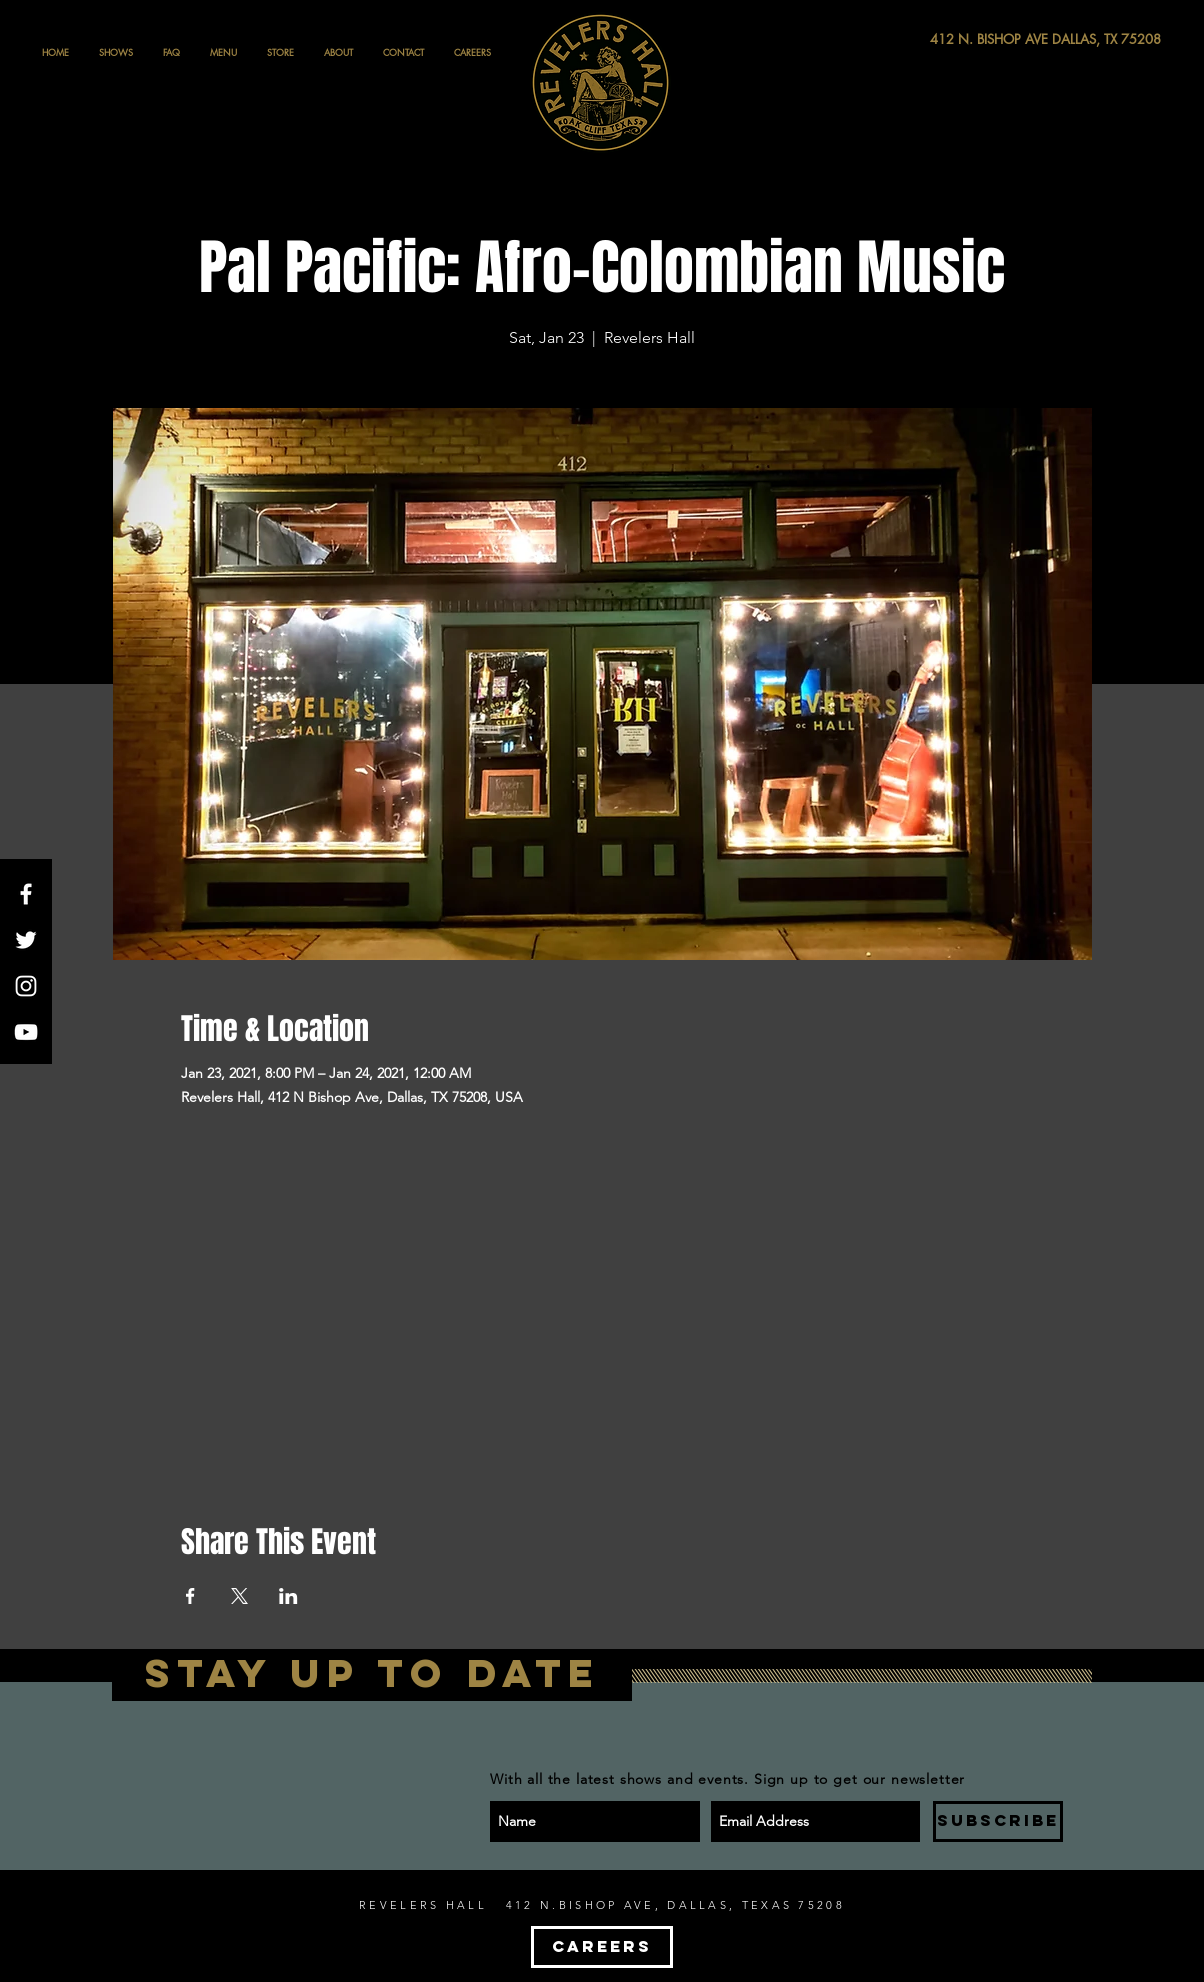 This screenshot has width=1204, height=1982. What do you see at coordinates (190, 1596) in the screenshot?
I see `[Share event on Facebook]` at bounding box center [190, 1596].